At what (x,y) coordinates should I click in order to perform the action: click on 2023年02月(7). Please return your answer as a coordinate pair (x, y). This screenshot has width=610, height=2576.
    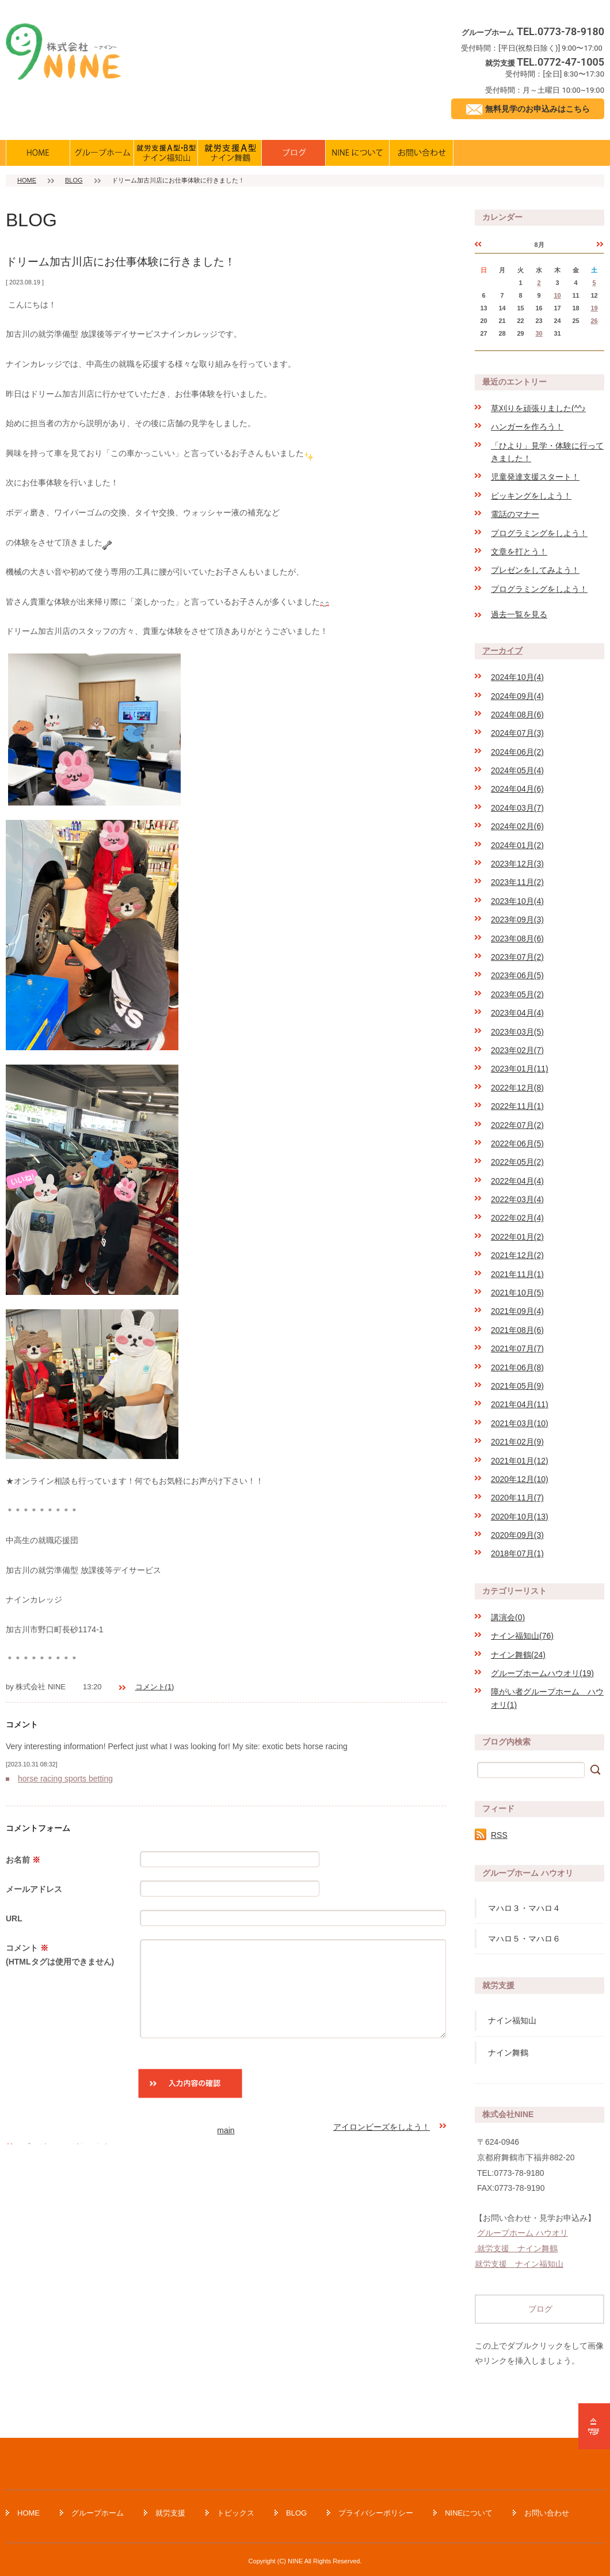
    Looking at the image, I should click on (517, 1050).